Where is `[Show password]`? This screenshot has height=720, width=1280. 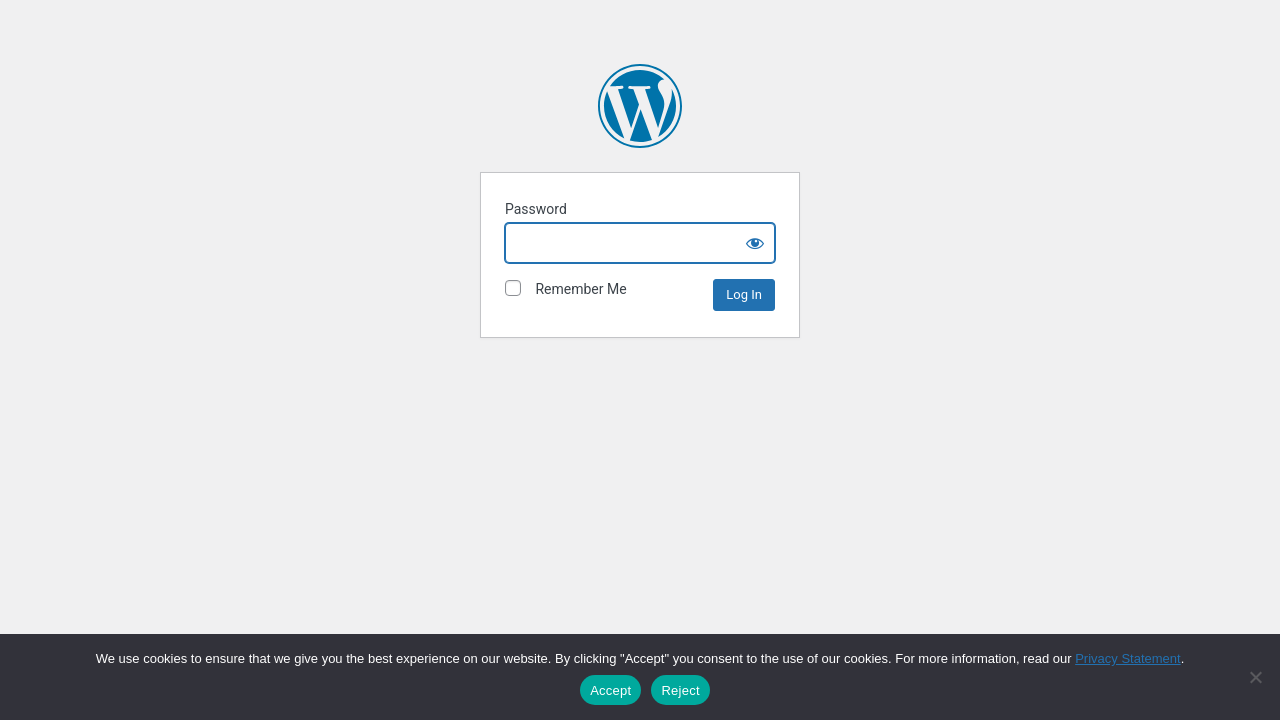 [Show password] is located at coordinates (755, 243).